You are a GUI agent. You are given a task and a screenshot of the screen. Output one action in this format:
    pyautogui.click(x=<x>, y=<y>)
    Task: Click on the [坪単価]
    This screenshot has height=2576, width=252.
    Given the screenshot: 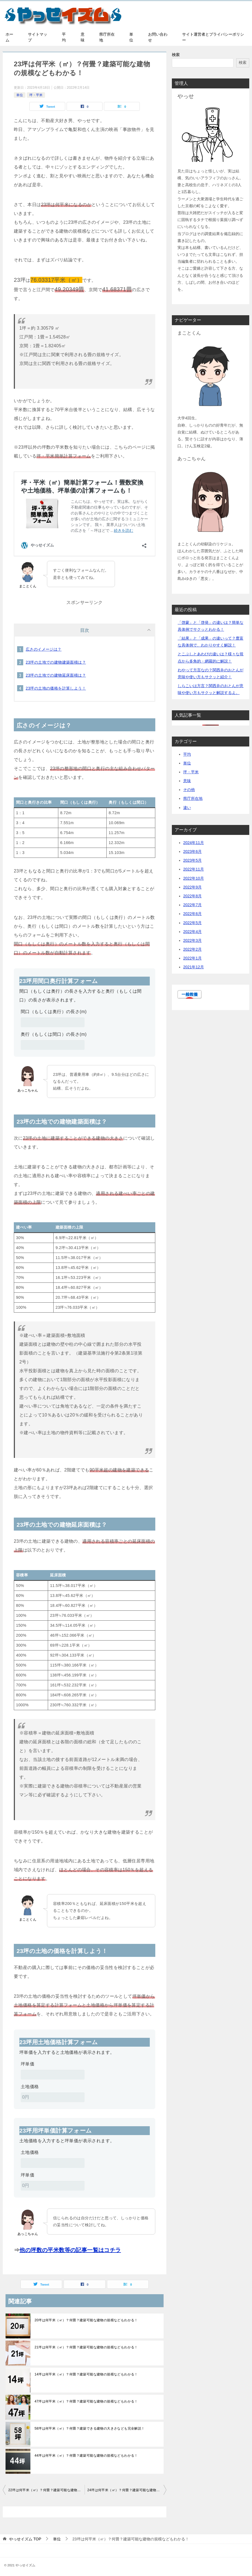 What is the action you would take?
    pyautogui.click(x=53, y=2075)
    